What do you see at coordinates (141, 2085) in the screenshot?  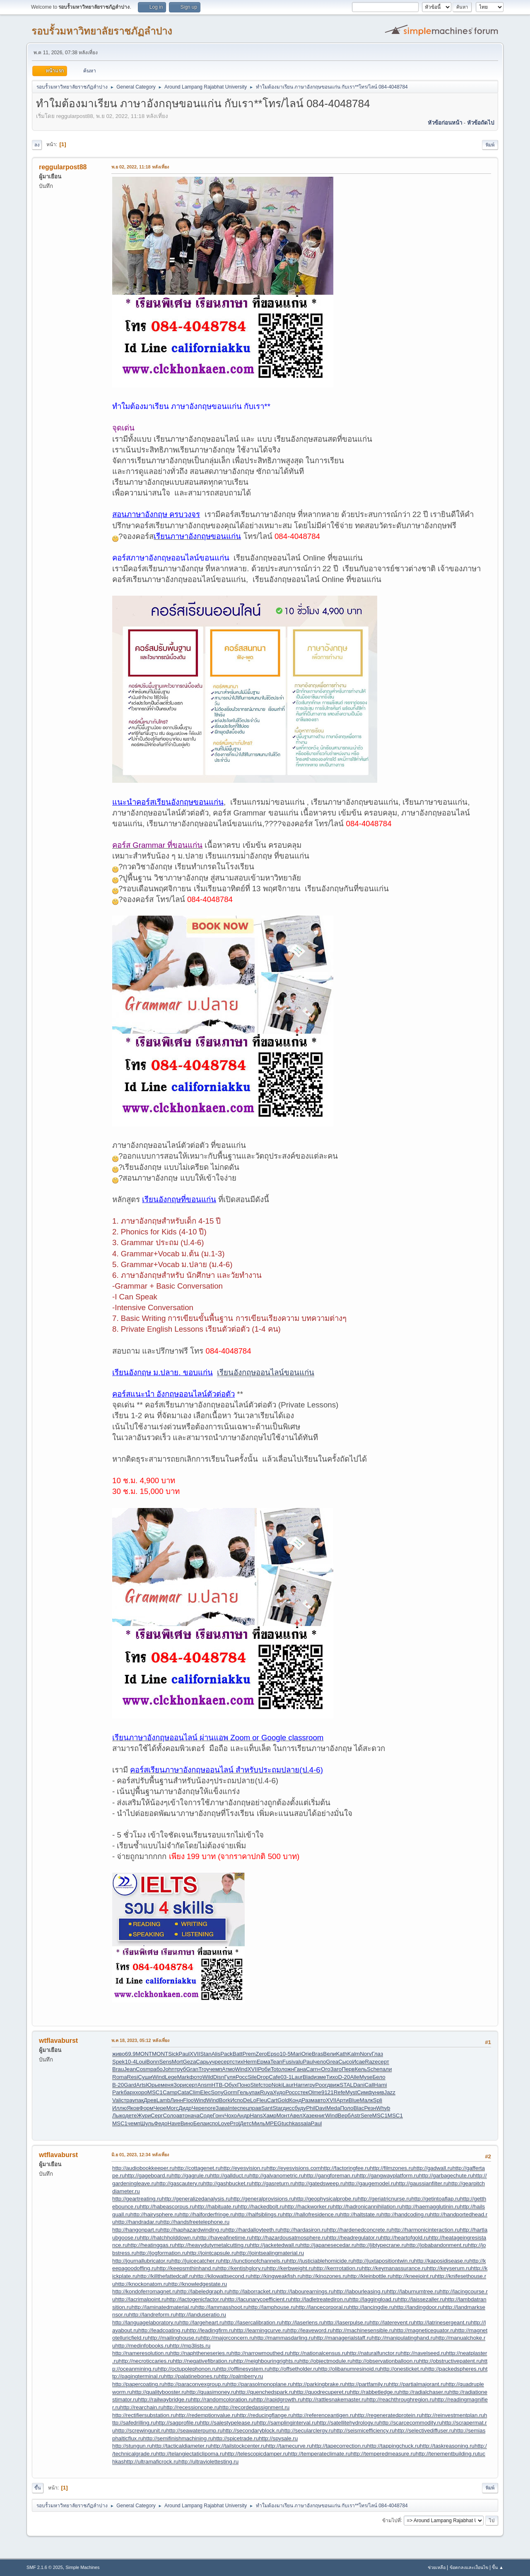 I see `Arts` at bounding box center [141, 2085].